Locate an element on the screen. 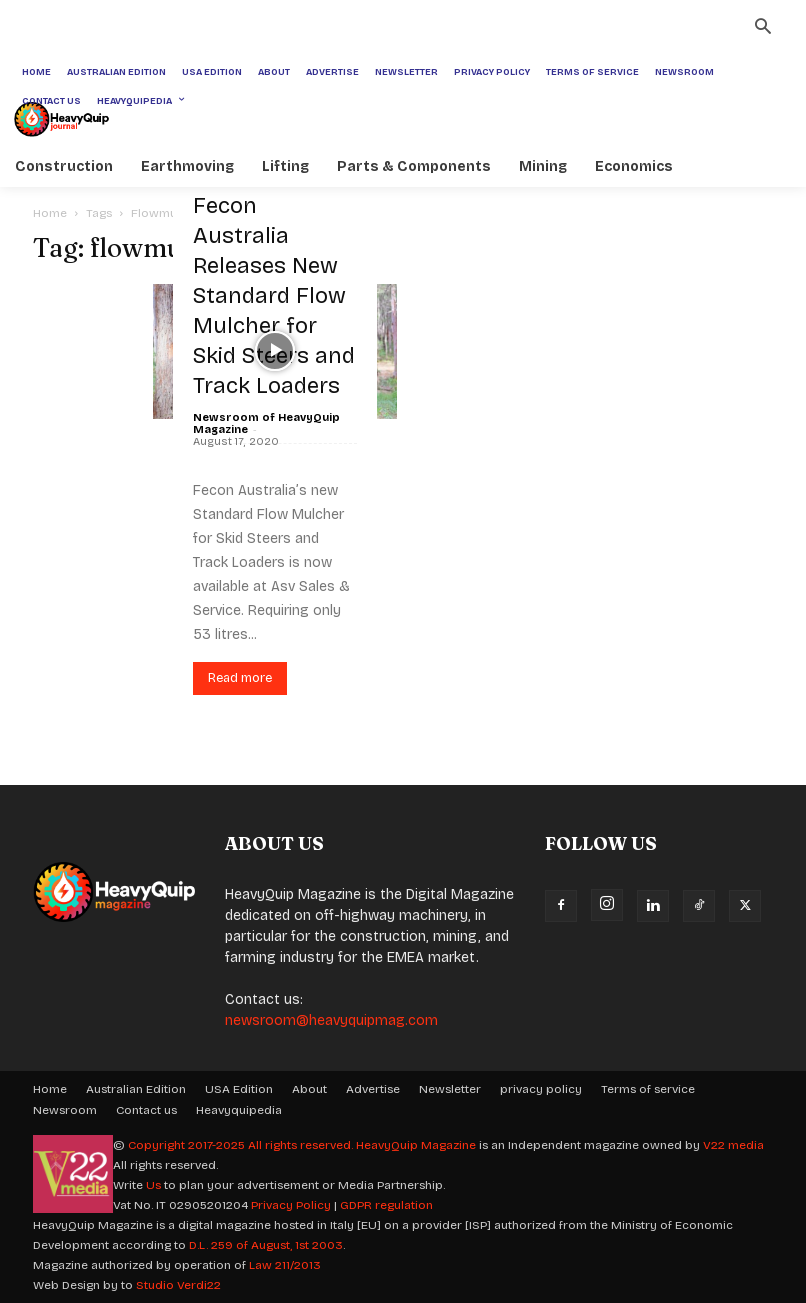  Copyright 2017-2025 All rights reserved. is located at coordinates (242, 1145).